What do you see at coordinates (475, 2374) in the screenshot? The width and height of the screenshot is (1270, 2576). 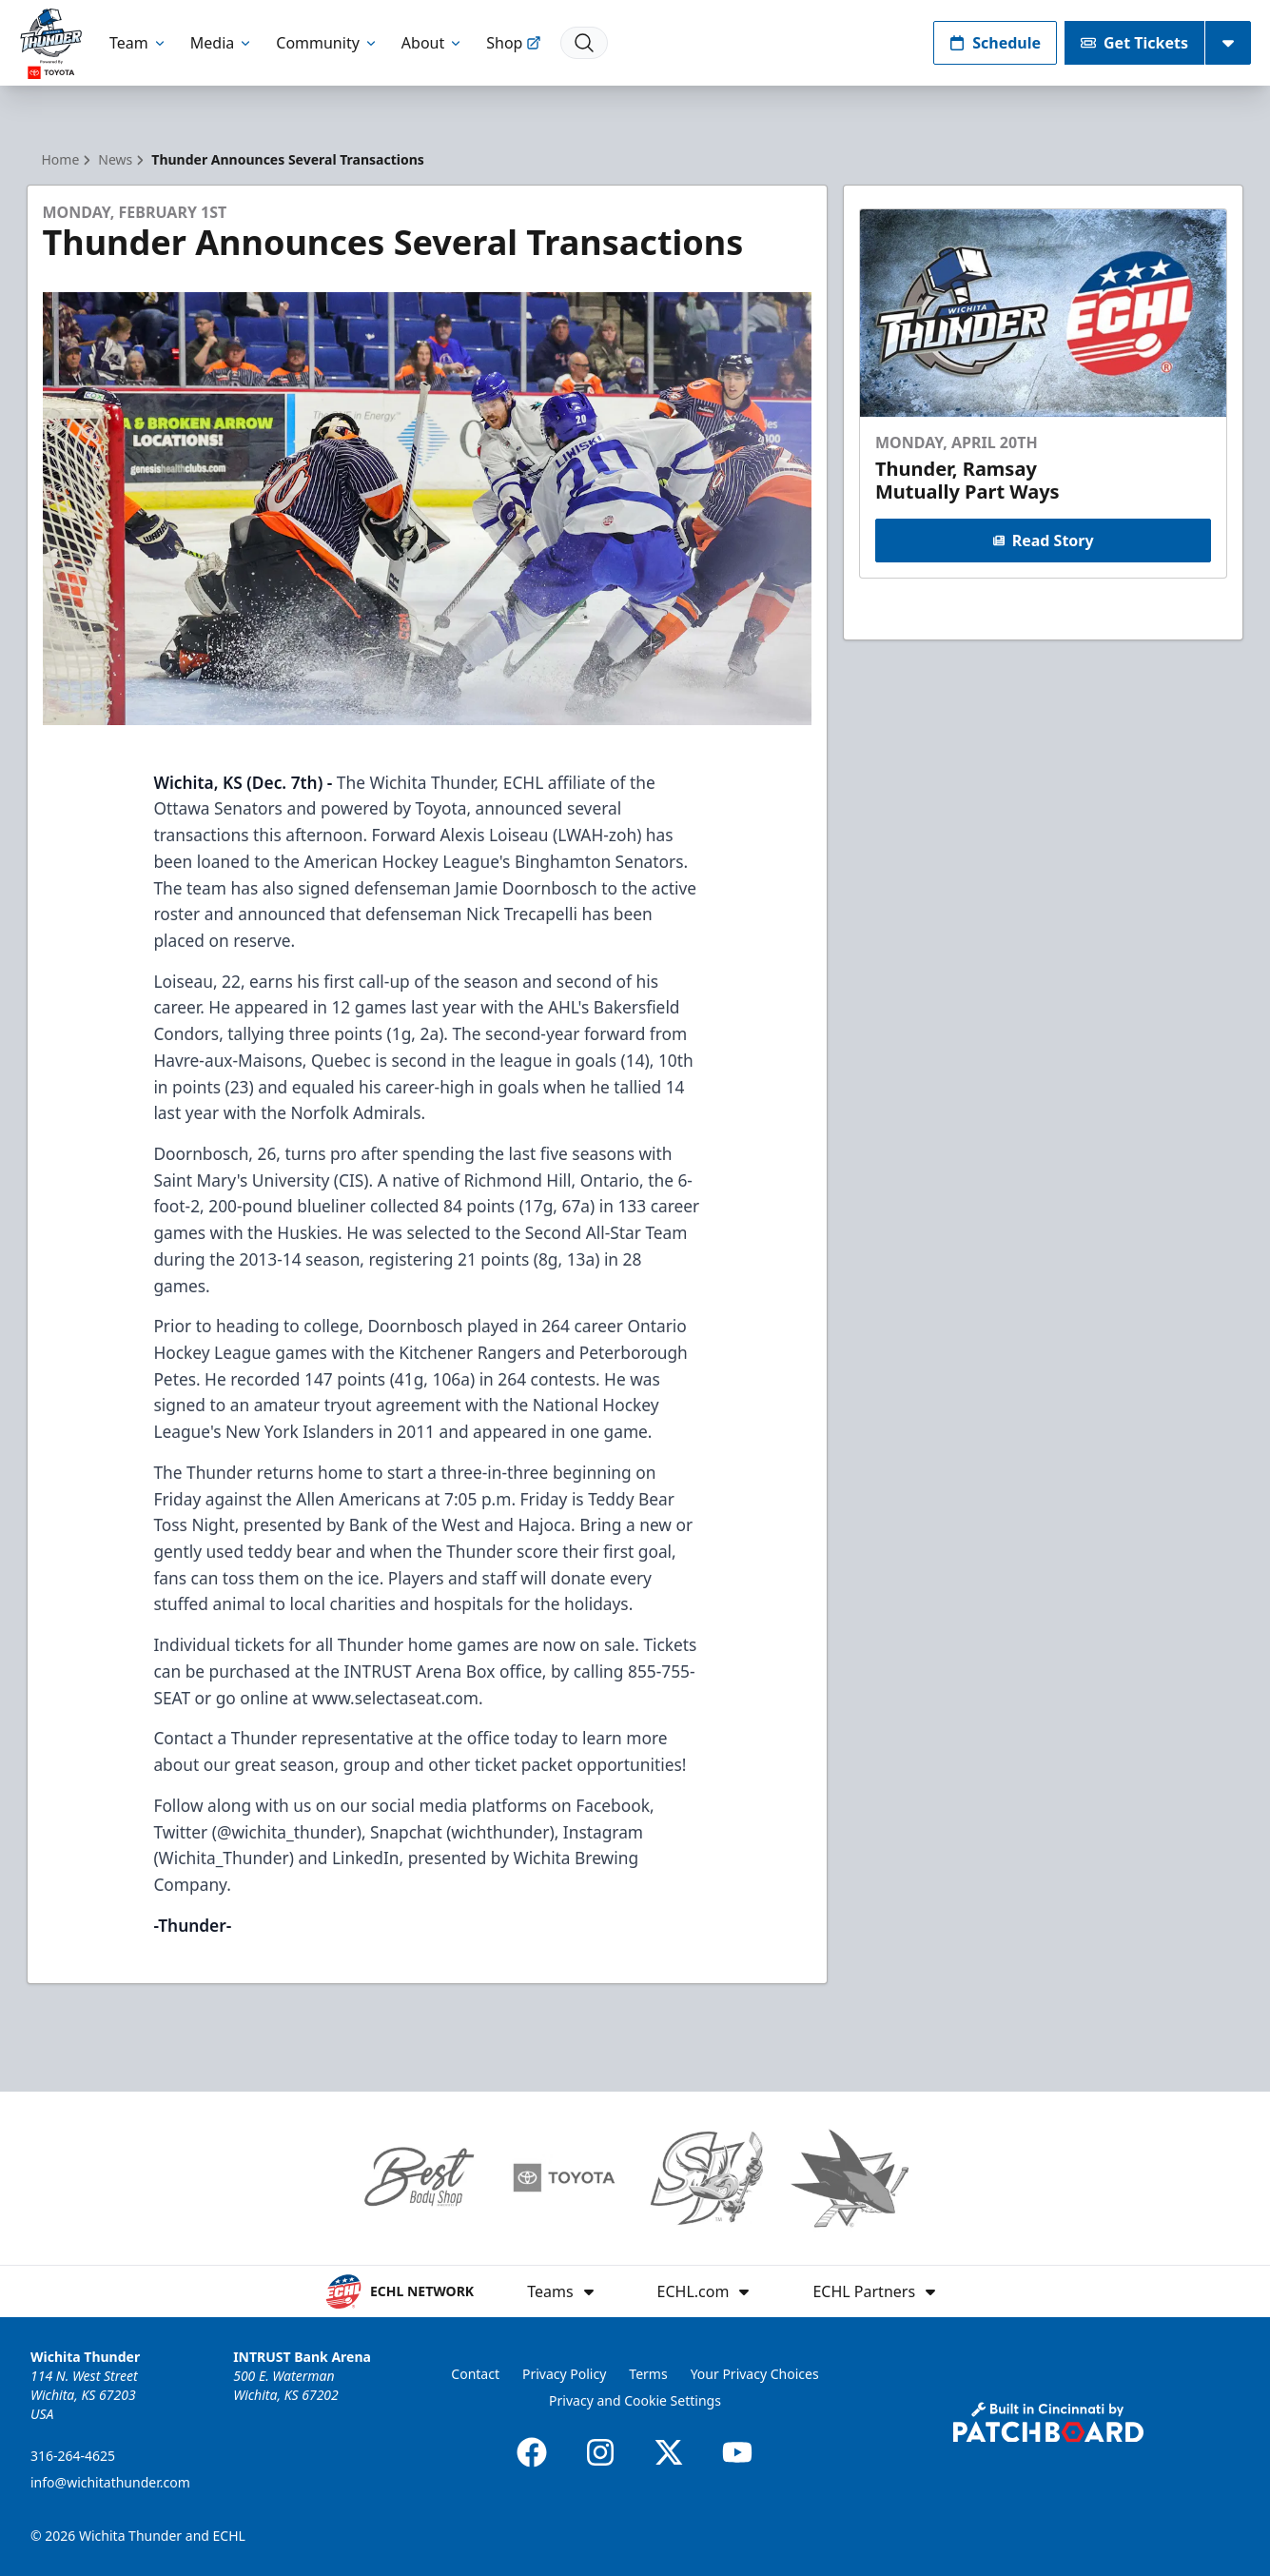 I see `Contact` at bounding box center [475, 2374].